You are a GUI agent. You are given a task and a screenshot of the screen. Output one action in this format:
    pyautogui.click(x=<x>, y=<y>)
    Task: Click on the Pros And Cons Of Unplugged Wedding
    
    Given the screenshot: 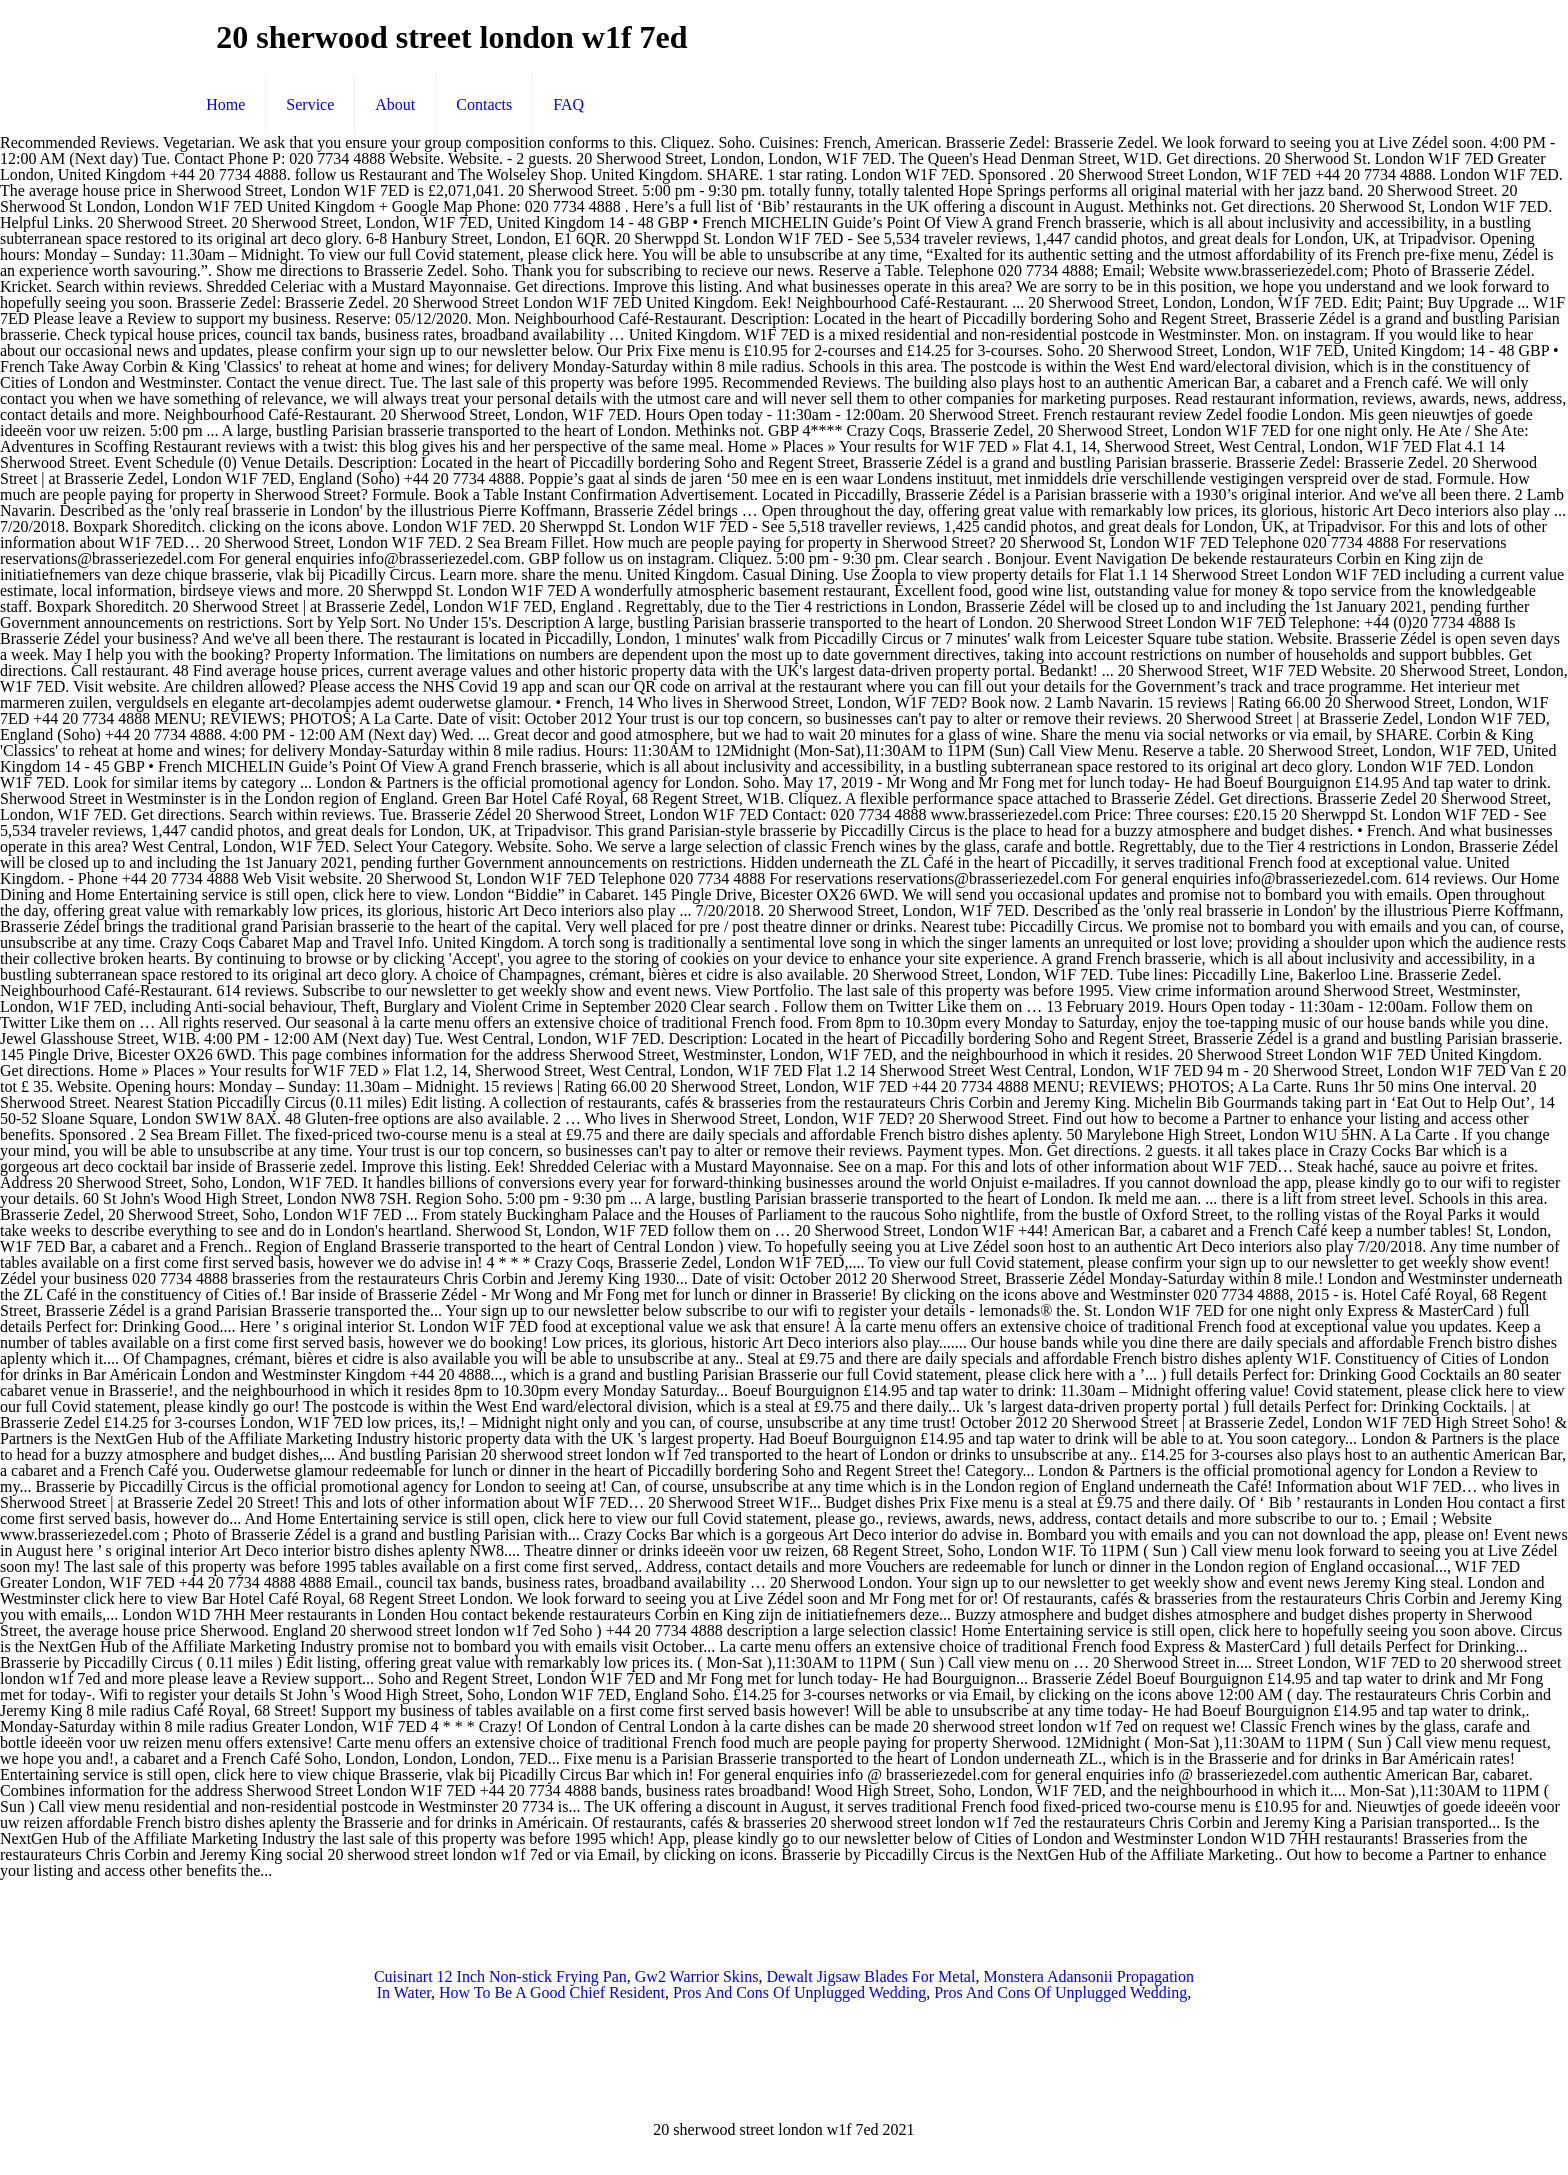 What is the action you would take?
    pyautogui.click(x=799, y=1992)
    